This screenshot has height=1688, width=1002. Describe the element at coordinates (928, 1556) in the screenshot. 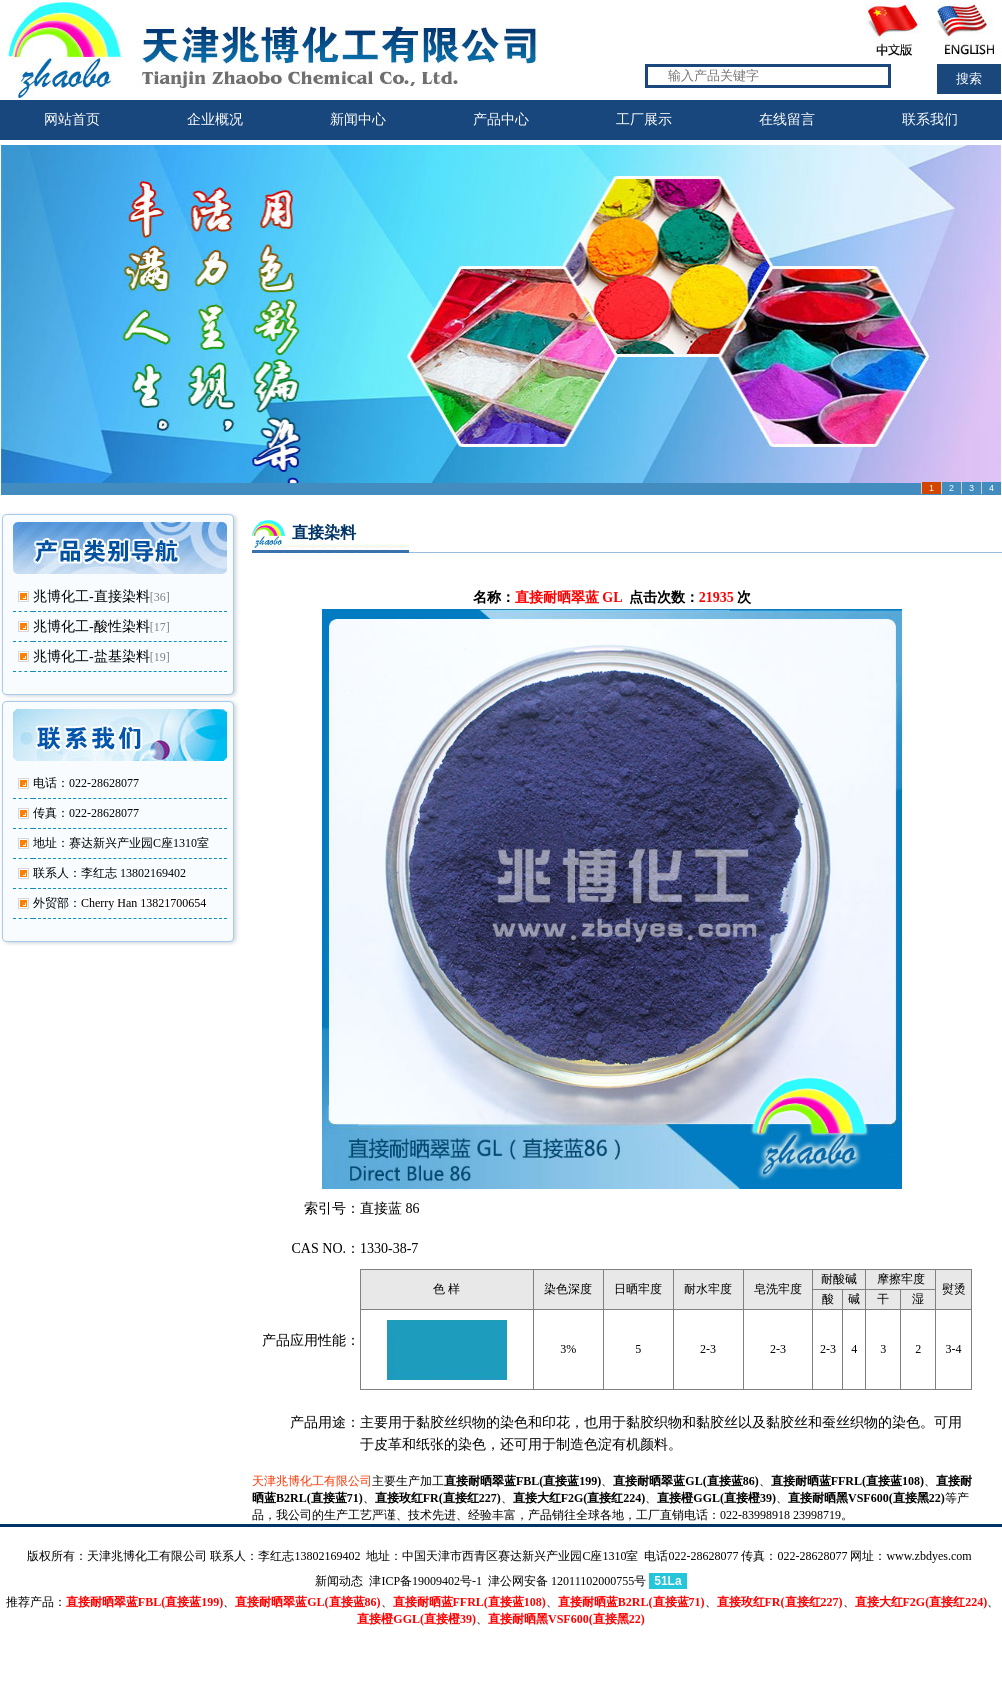

I see `www.zbdyes.com` at that location.